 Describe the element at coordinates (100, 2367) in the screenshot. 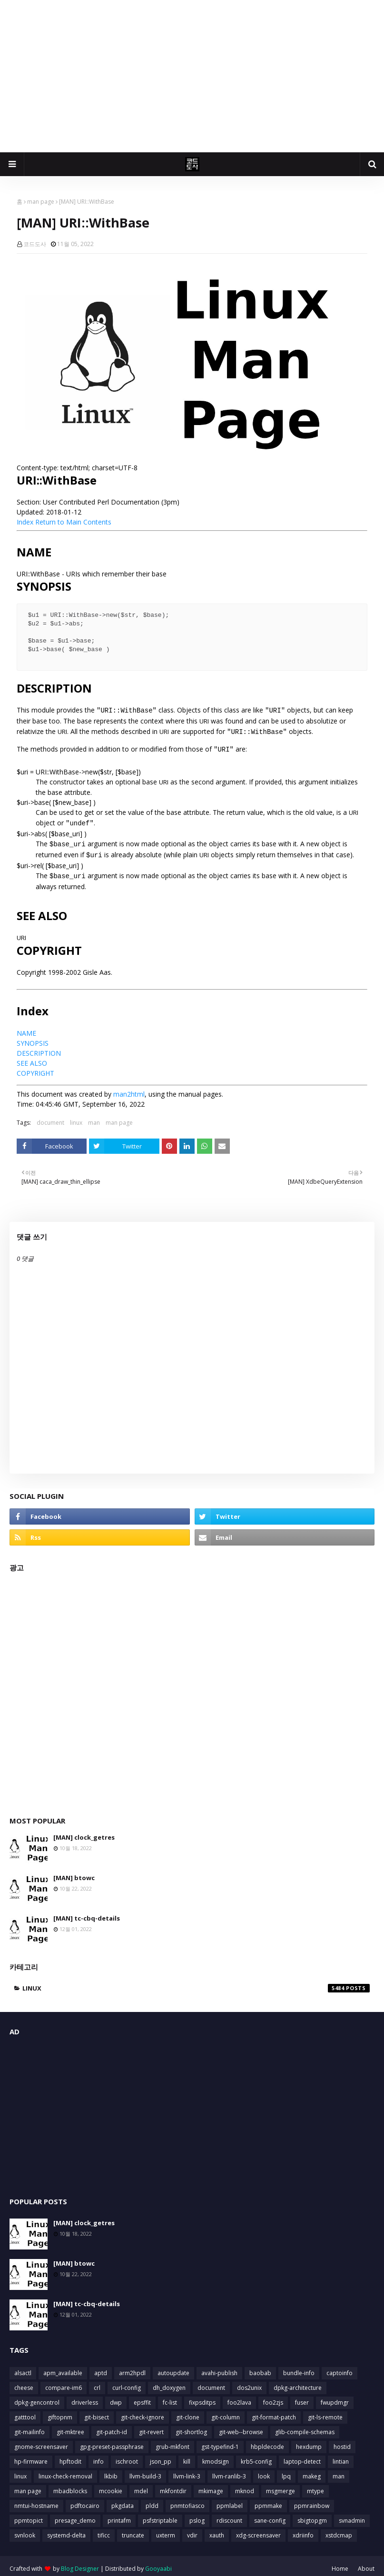

I see `aptd` at that location.